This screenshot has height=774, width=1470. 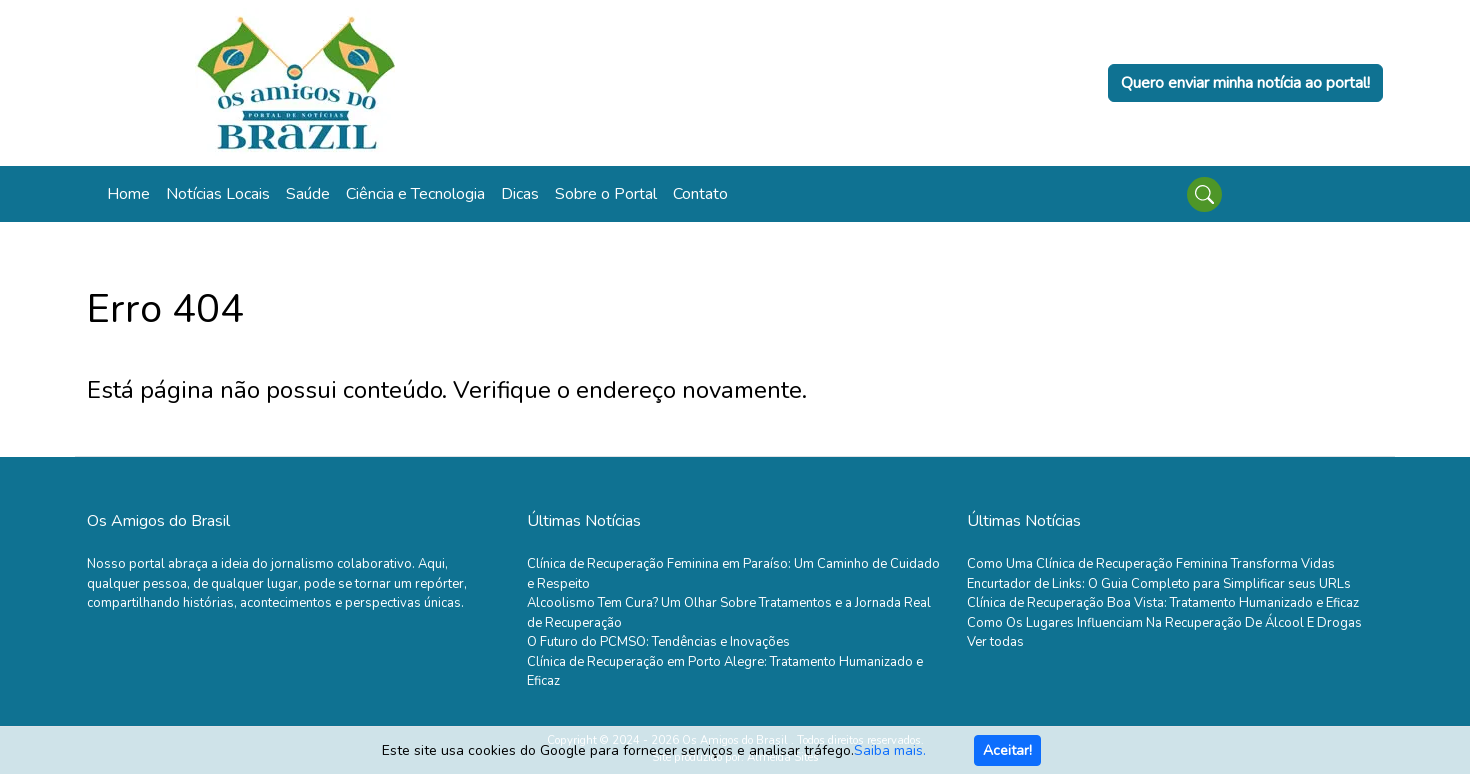 I want to click on Home, so click(x=128, y=194).